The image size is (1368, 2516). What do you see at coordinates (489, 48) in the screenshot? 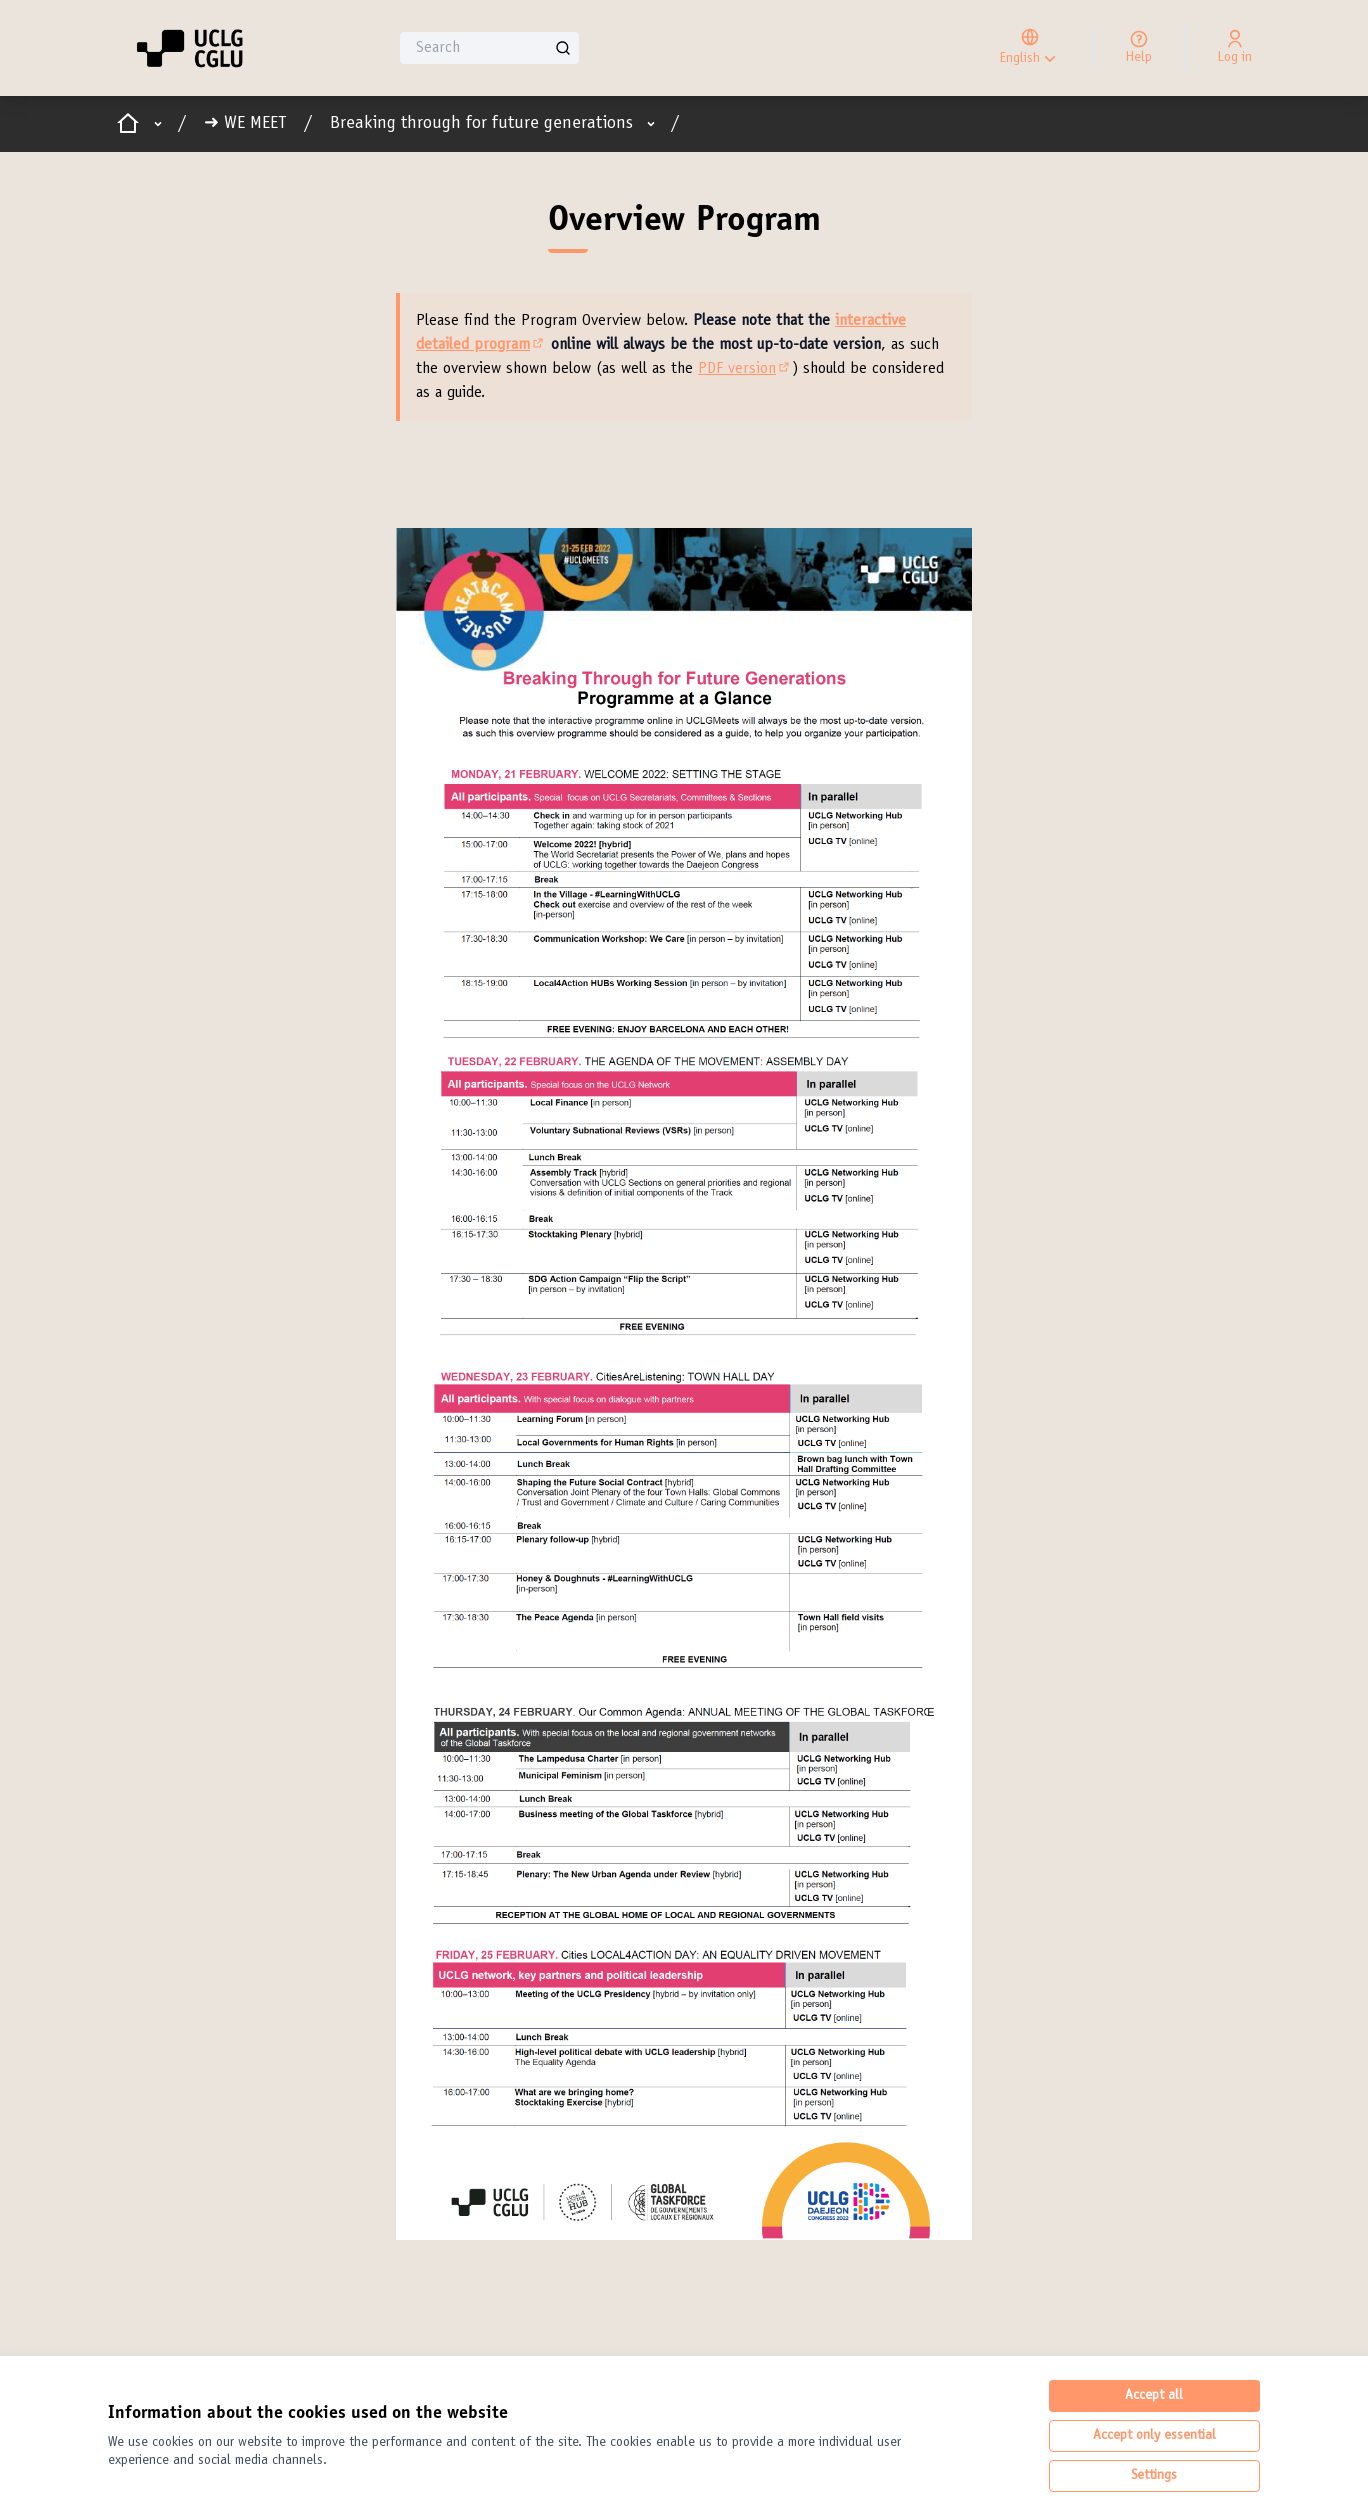
I see `[Search]` at bounding box center [489, 48].